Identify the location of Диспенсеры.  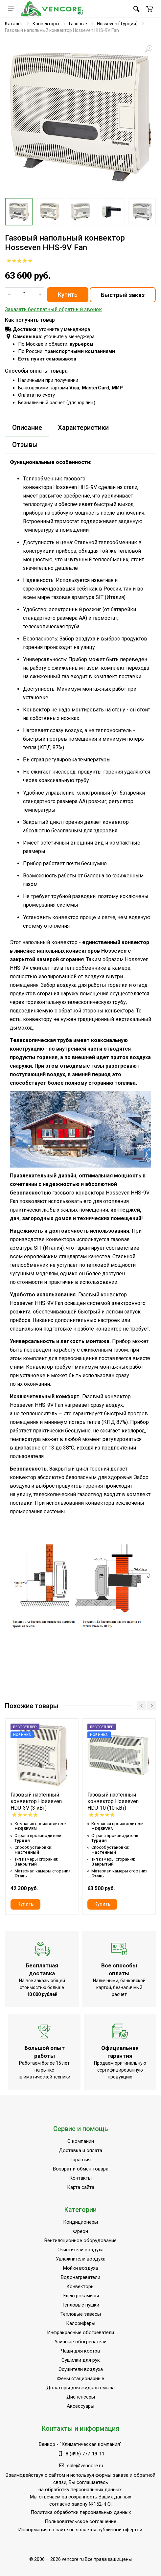
(80, 2397).